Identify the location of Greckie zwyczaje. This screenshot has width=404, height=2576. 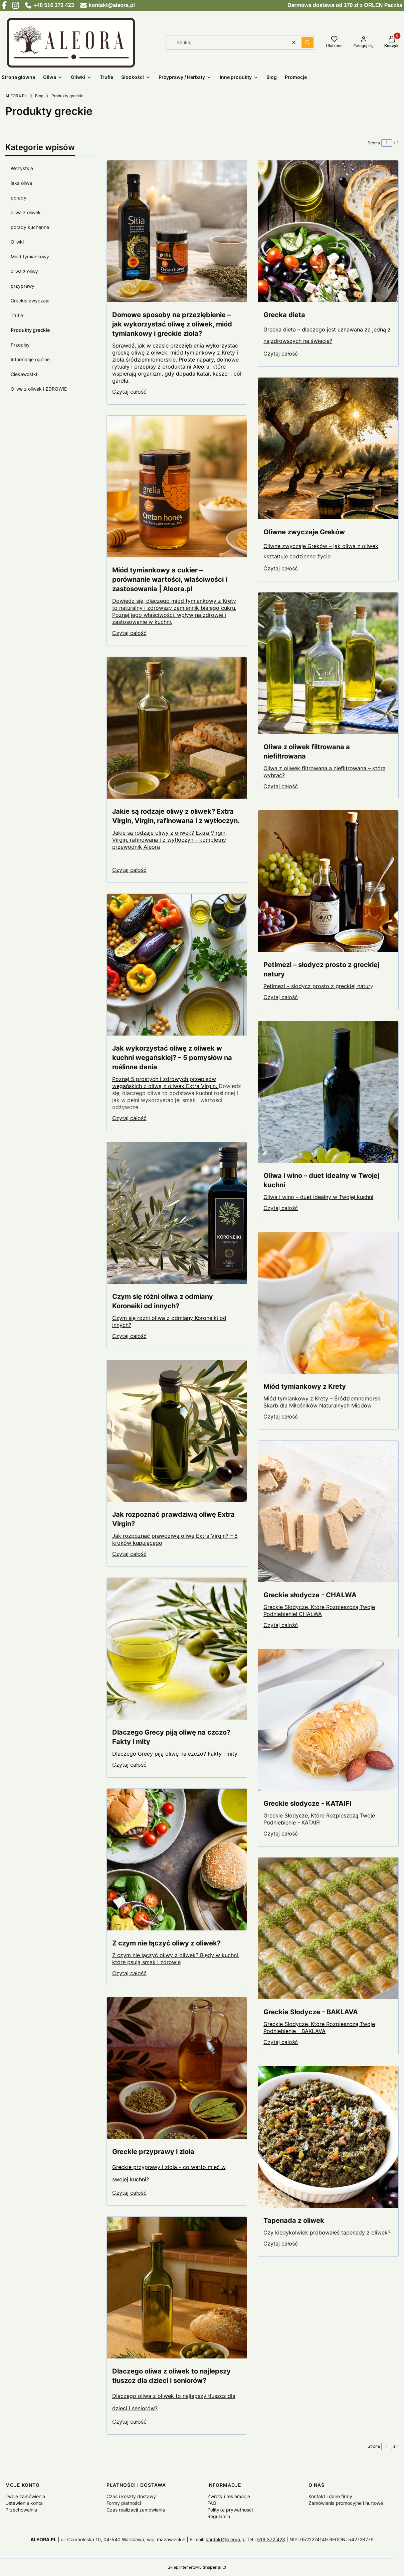
(30, 300).